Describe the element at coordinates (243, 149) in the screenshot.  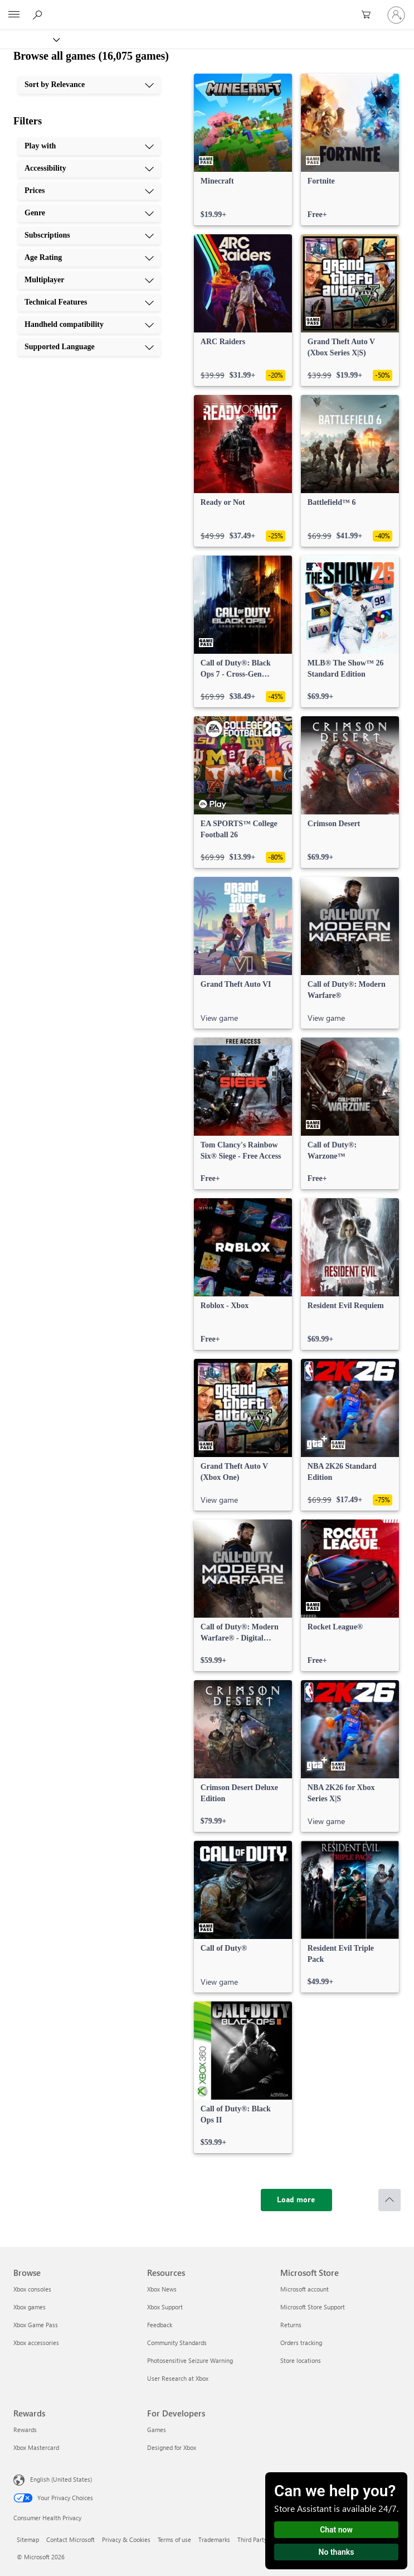
I see `[link]` at that location.